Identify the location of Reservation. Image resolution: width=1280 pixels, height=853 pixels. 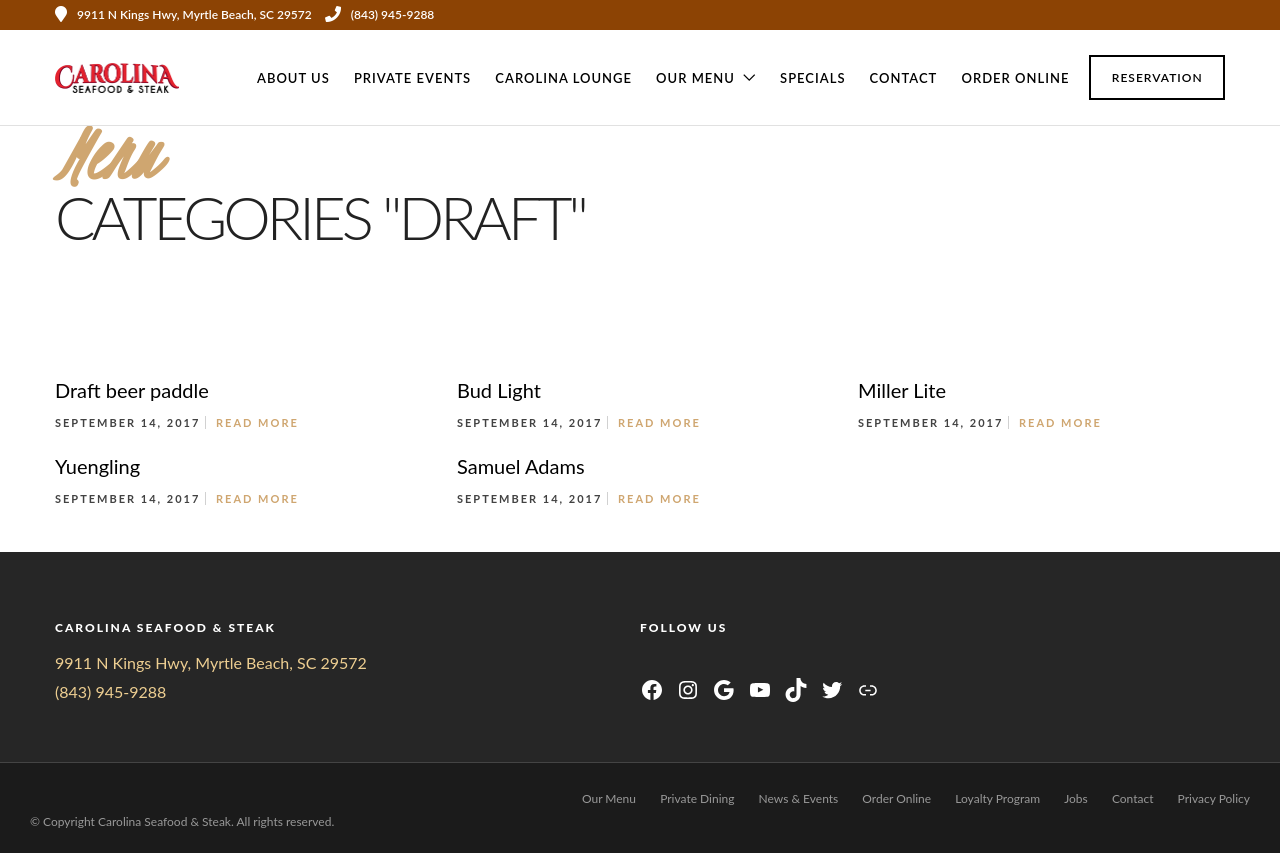
(1157, 77).